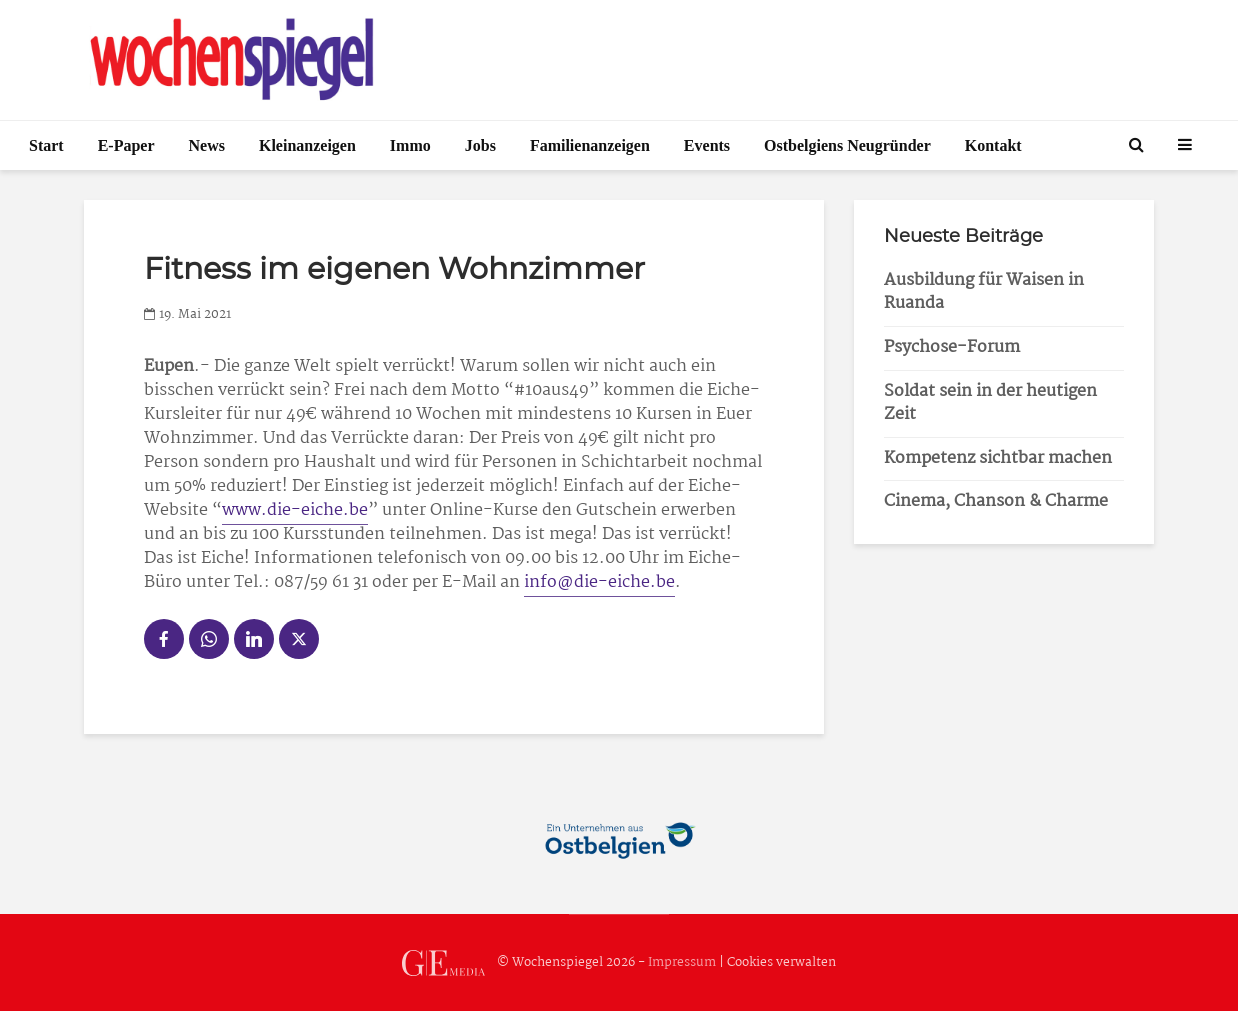 The height and width of the screenshot is (1011, 1238). Describe the element at coordinates (307, 145) in the screenshot. I see `Kleinanzeigen` at that location.